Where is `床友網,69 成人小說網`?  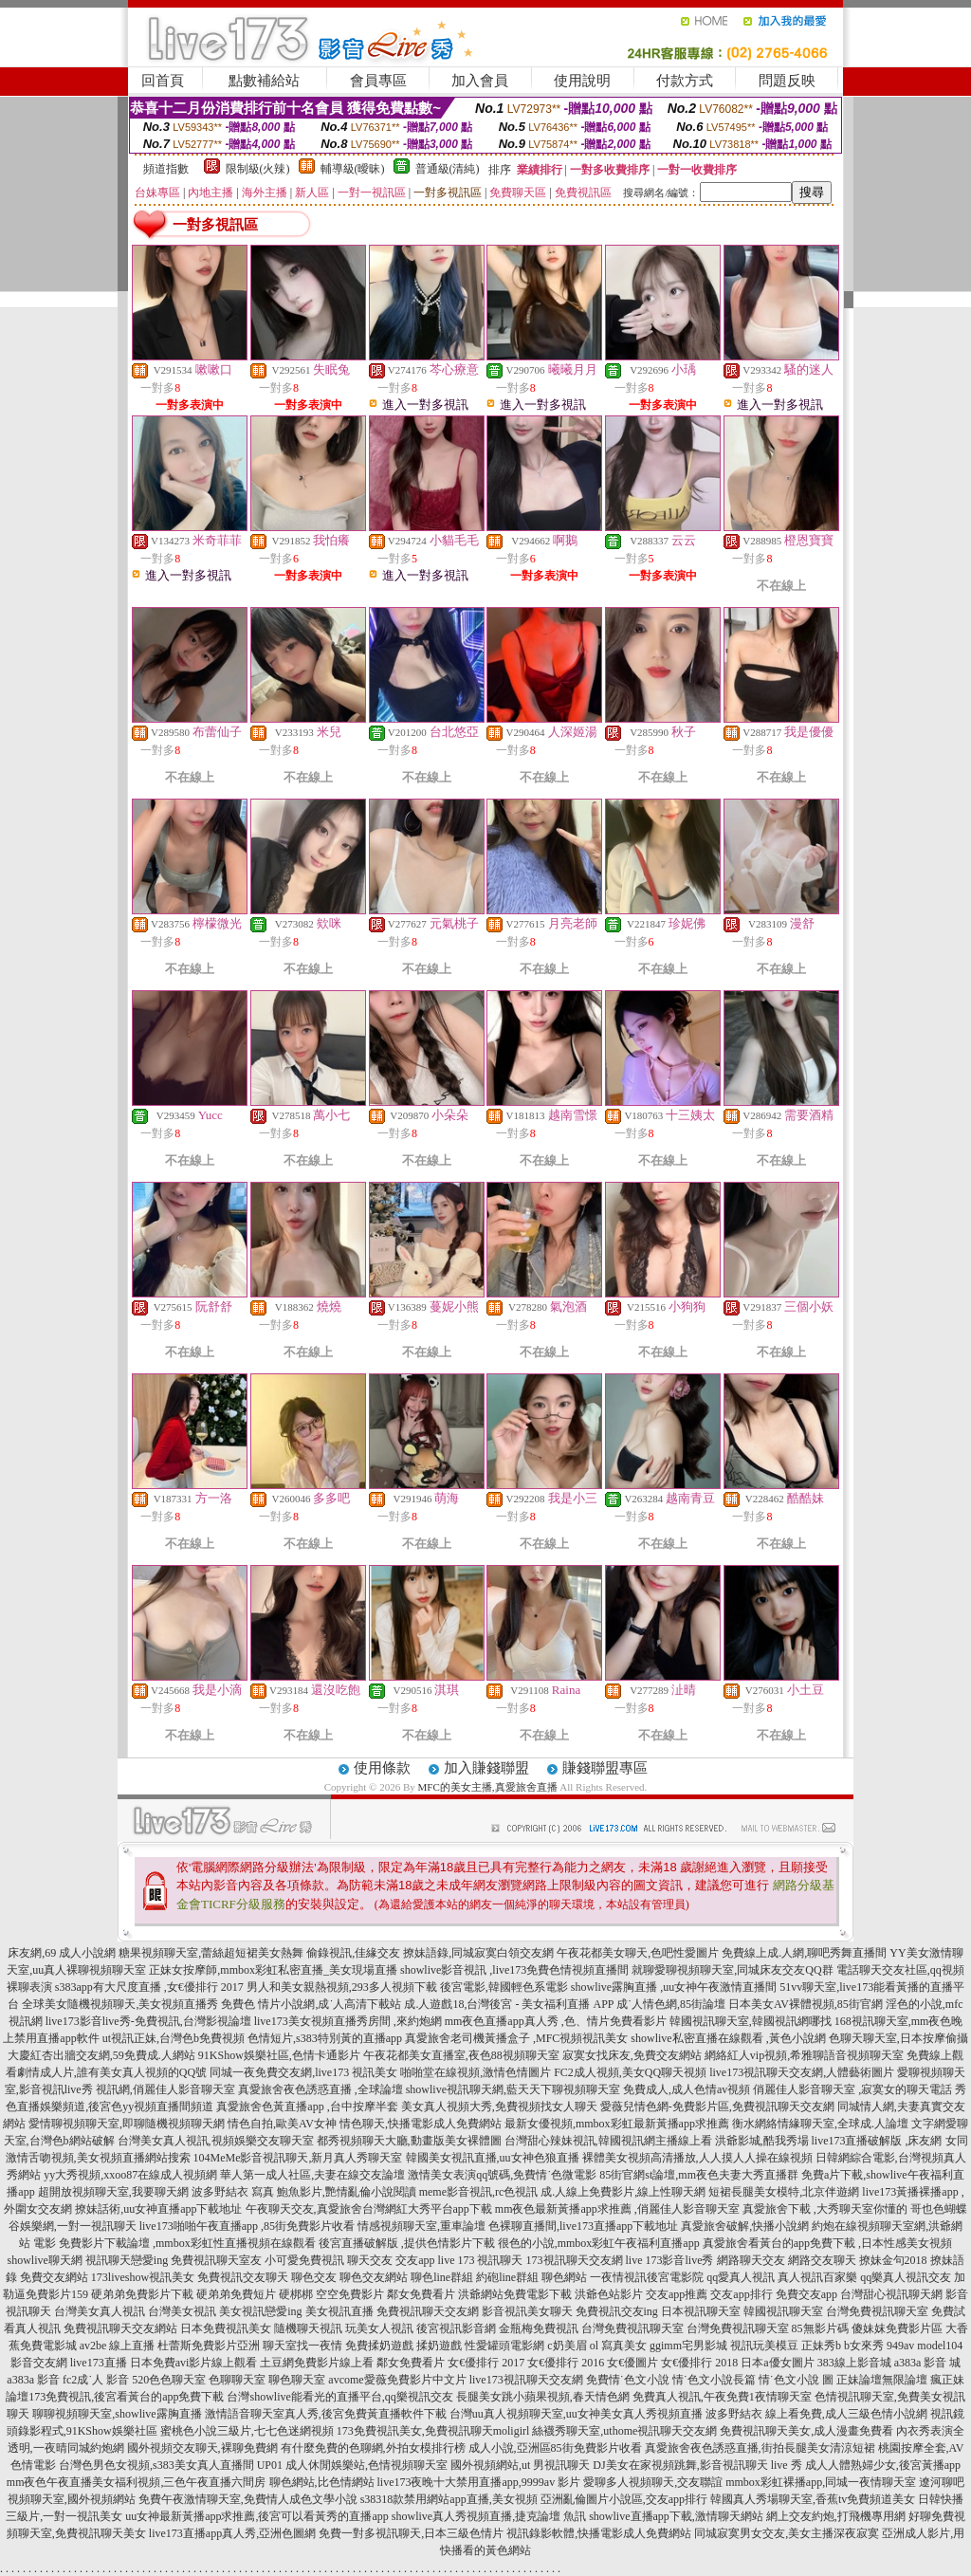 床友網,69 成人小說網 is located at coordinates (62, 1953).